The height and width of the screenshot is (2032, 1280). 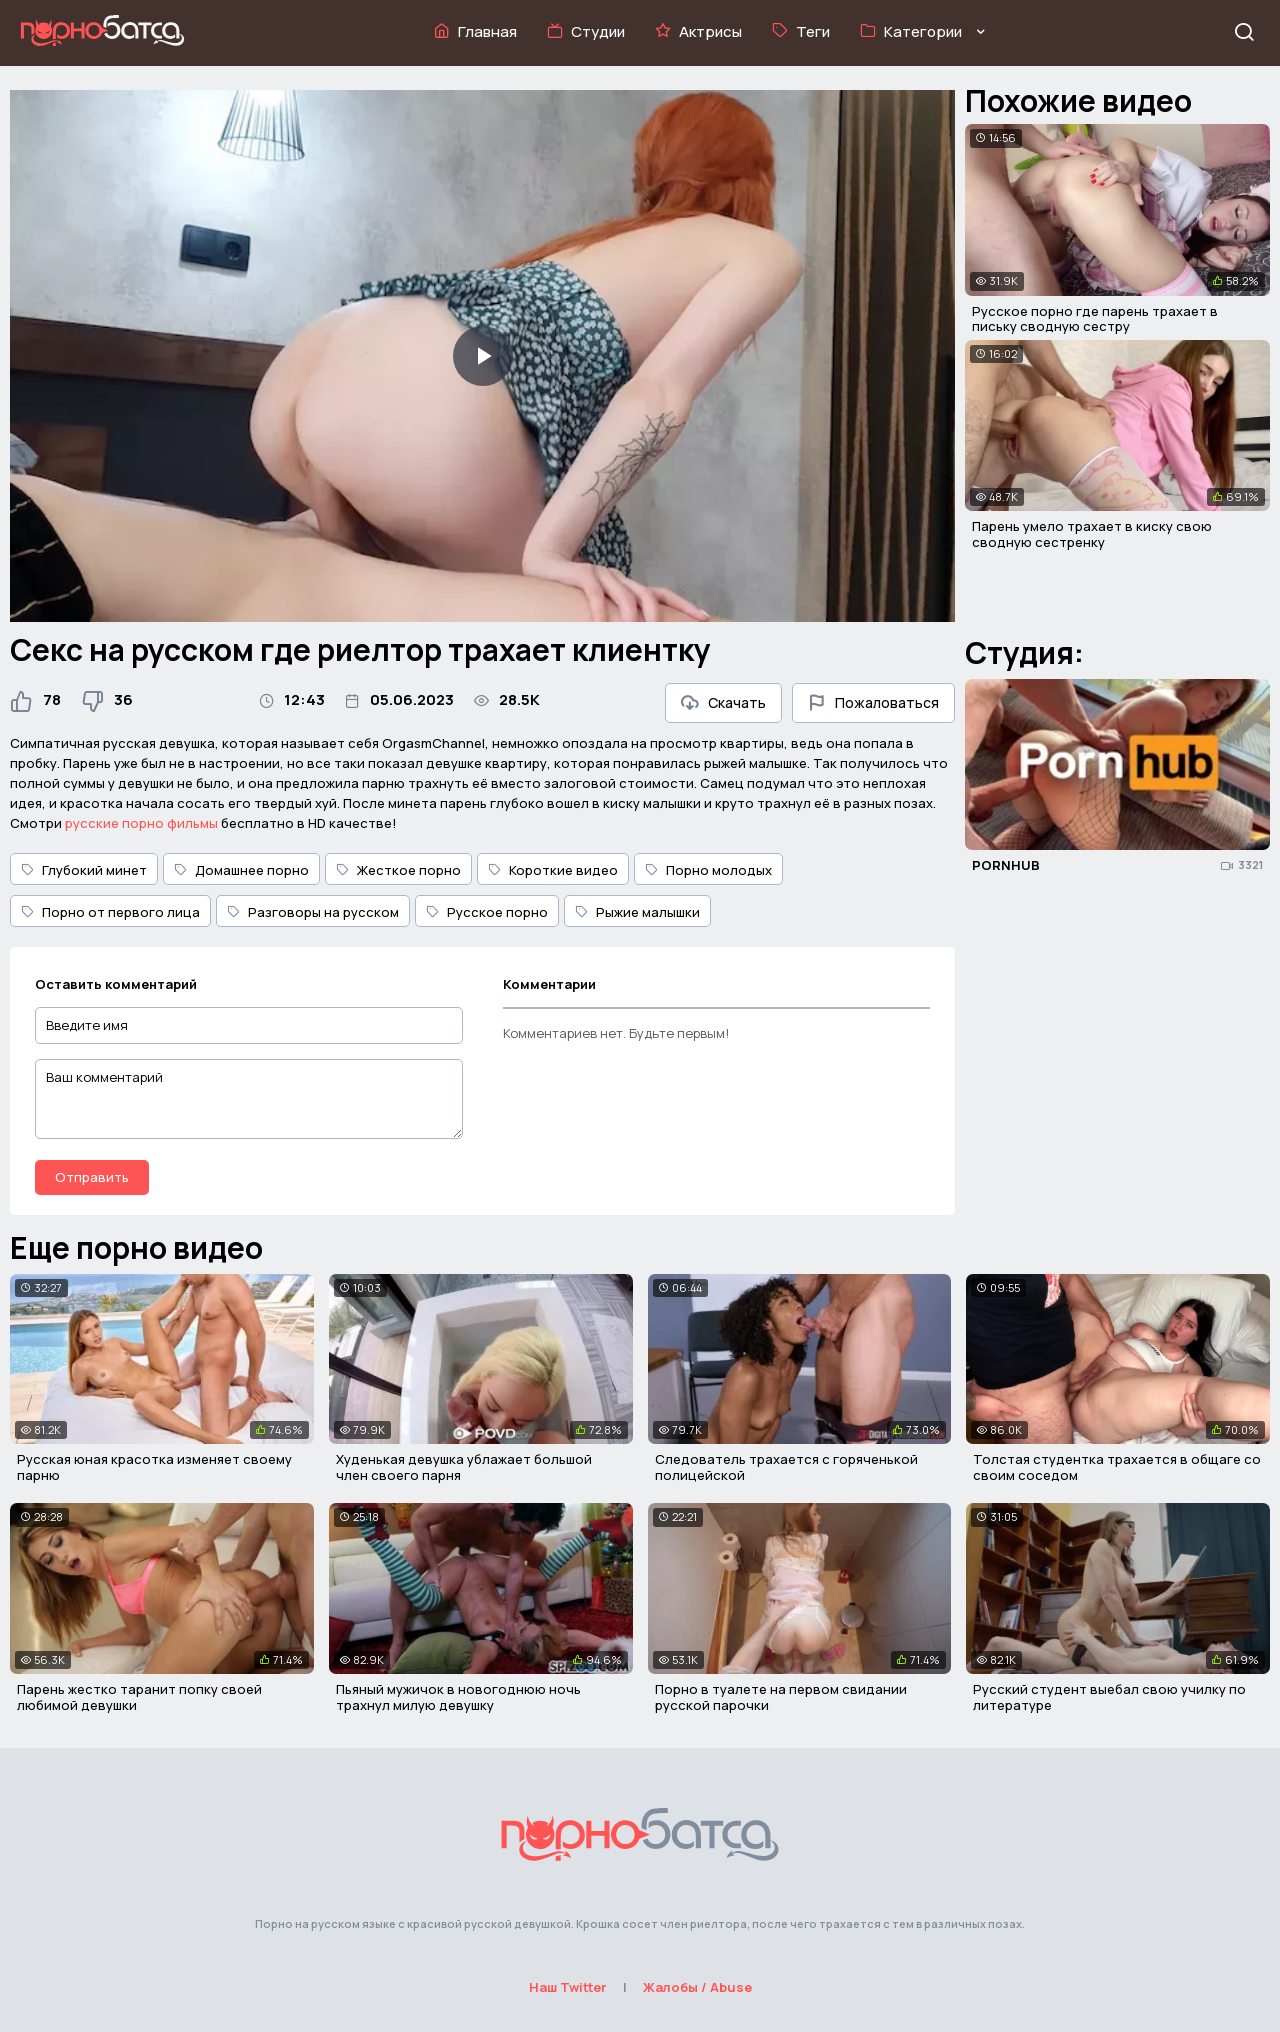 What do you see at coordinates (313, 912) in the screenshot?
I see `Разговоры на русском` at bounding box center [313, 912].